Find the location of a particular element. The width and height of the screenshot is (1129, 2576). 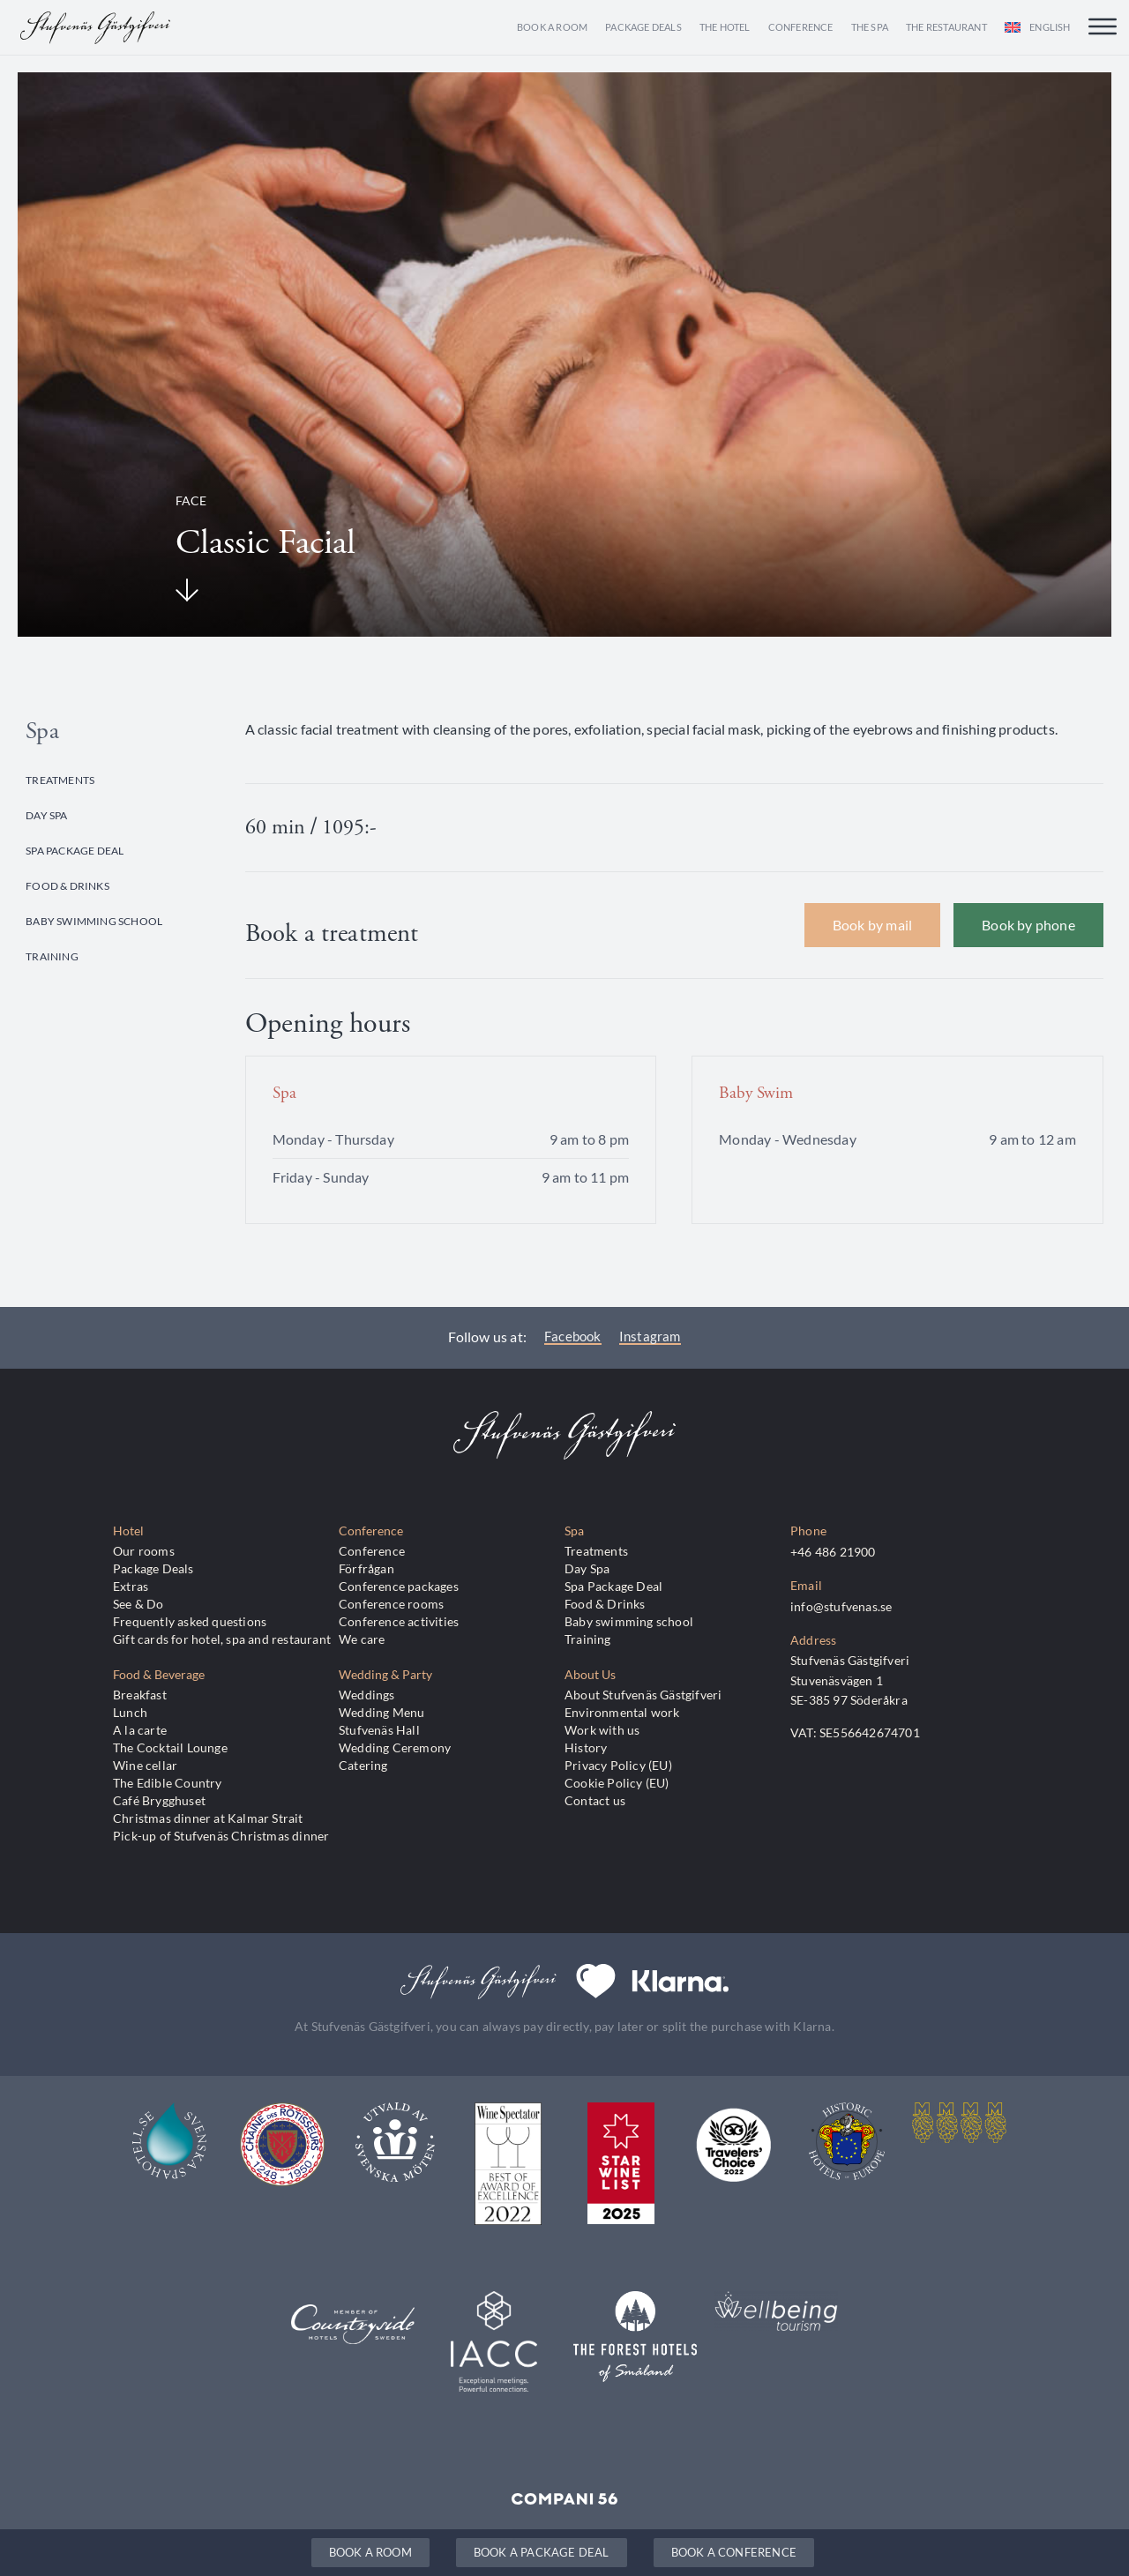

Café Brygghuset is located at coordinates (159, 1800).